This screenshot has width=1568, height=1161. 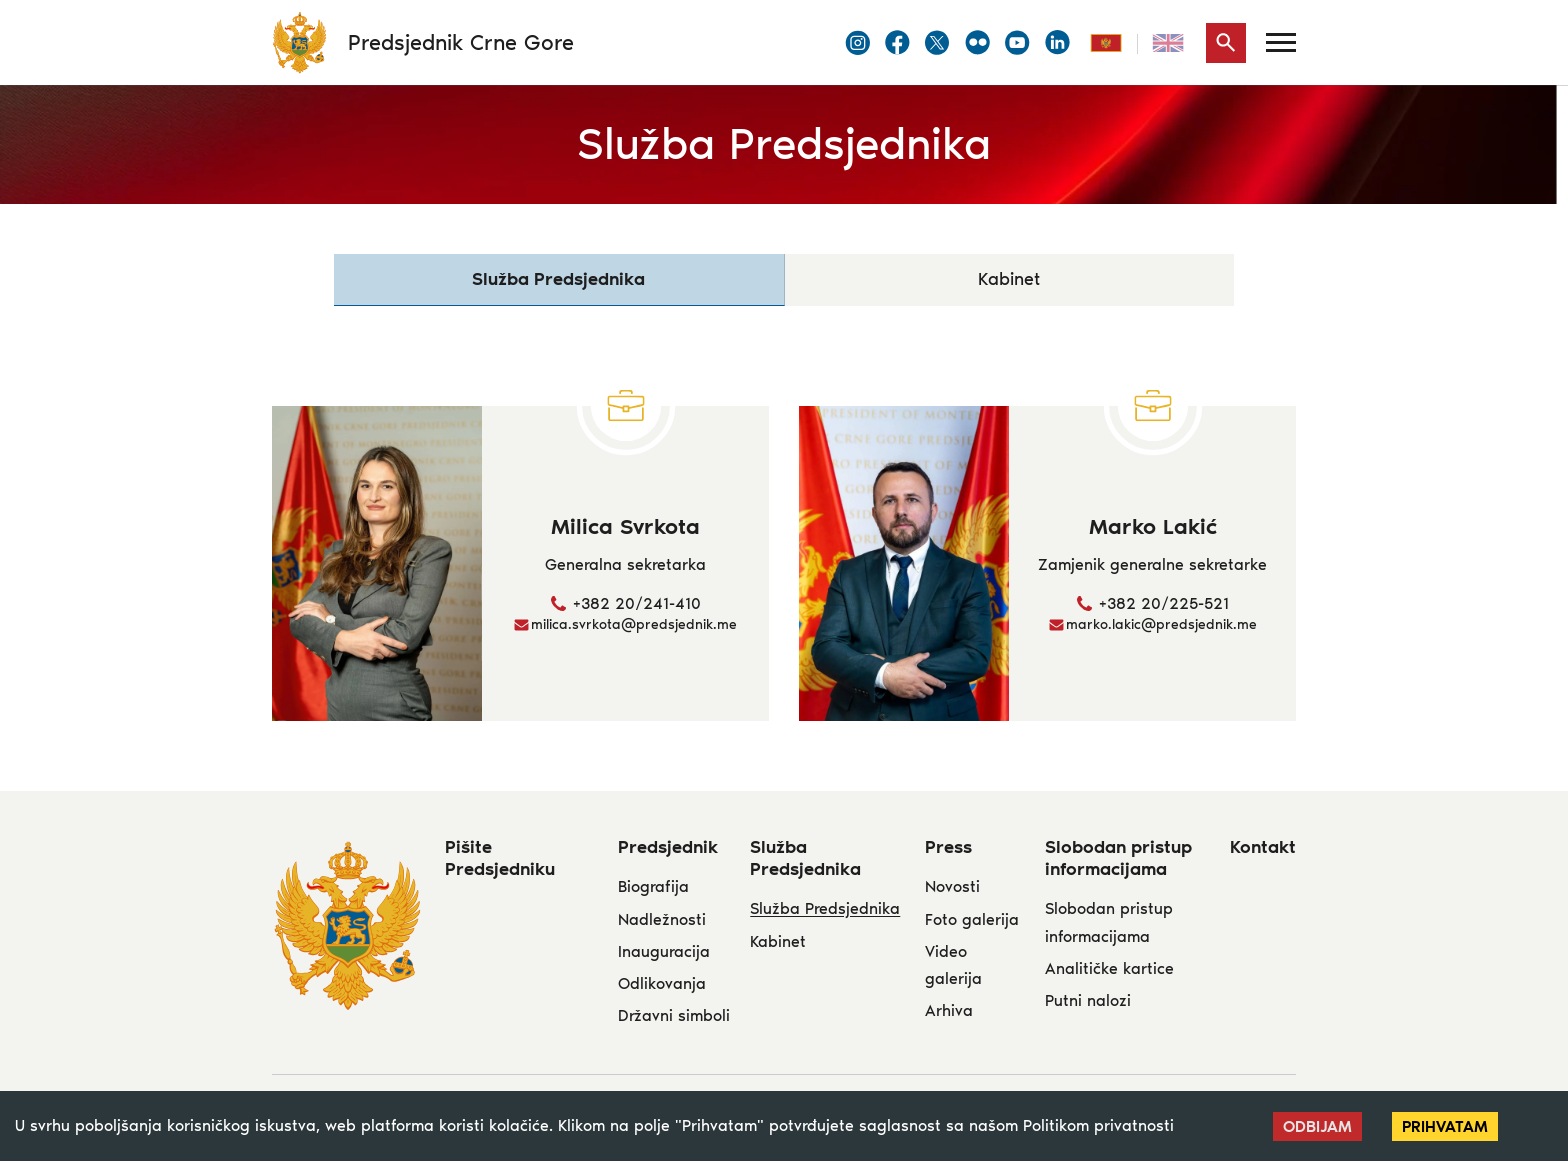 What do you see at coordinates (1109, 969) in the screenshot?
I see `Analitičke kartice` at bounding box center [1109, 969].